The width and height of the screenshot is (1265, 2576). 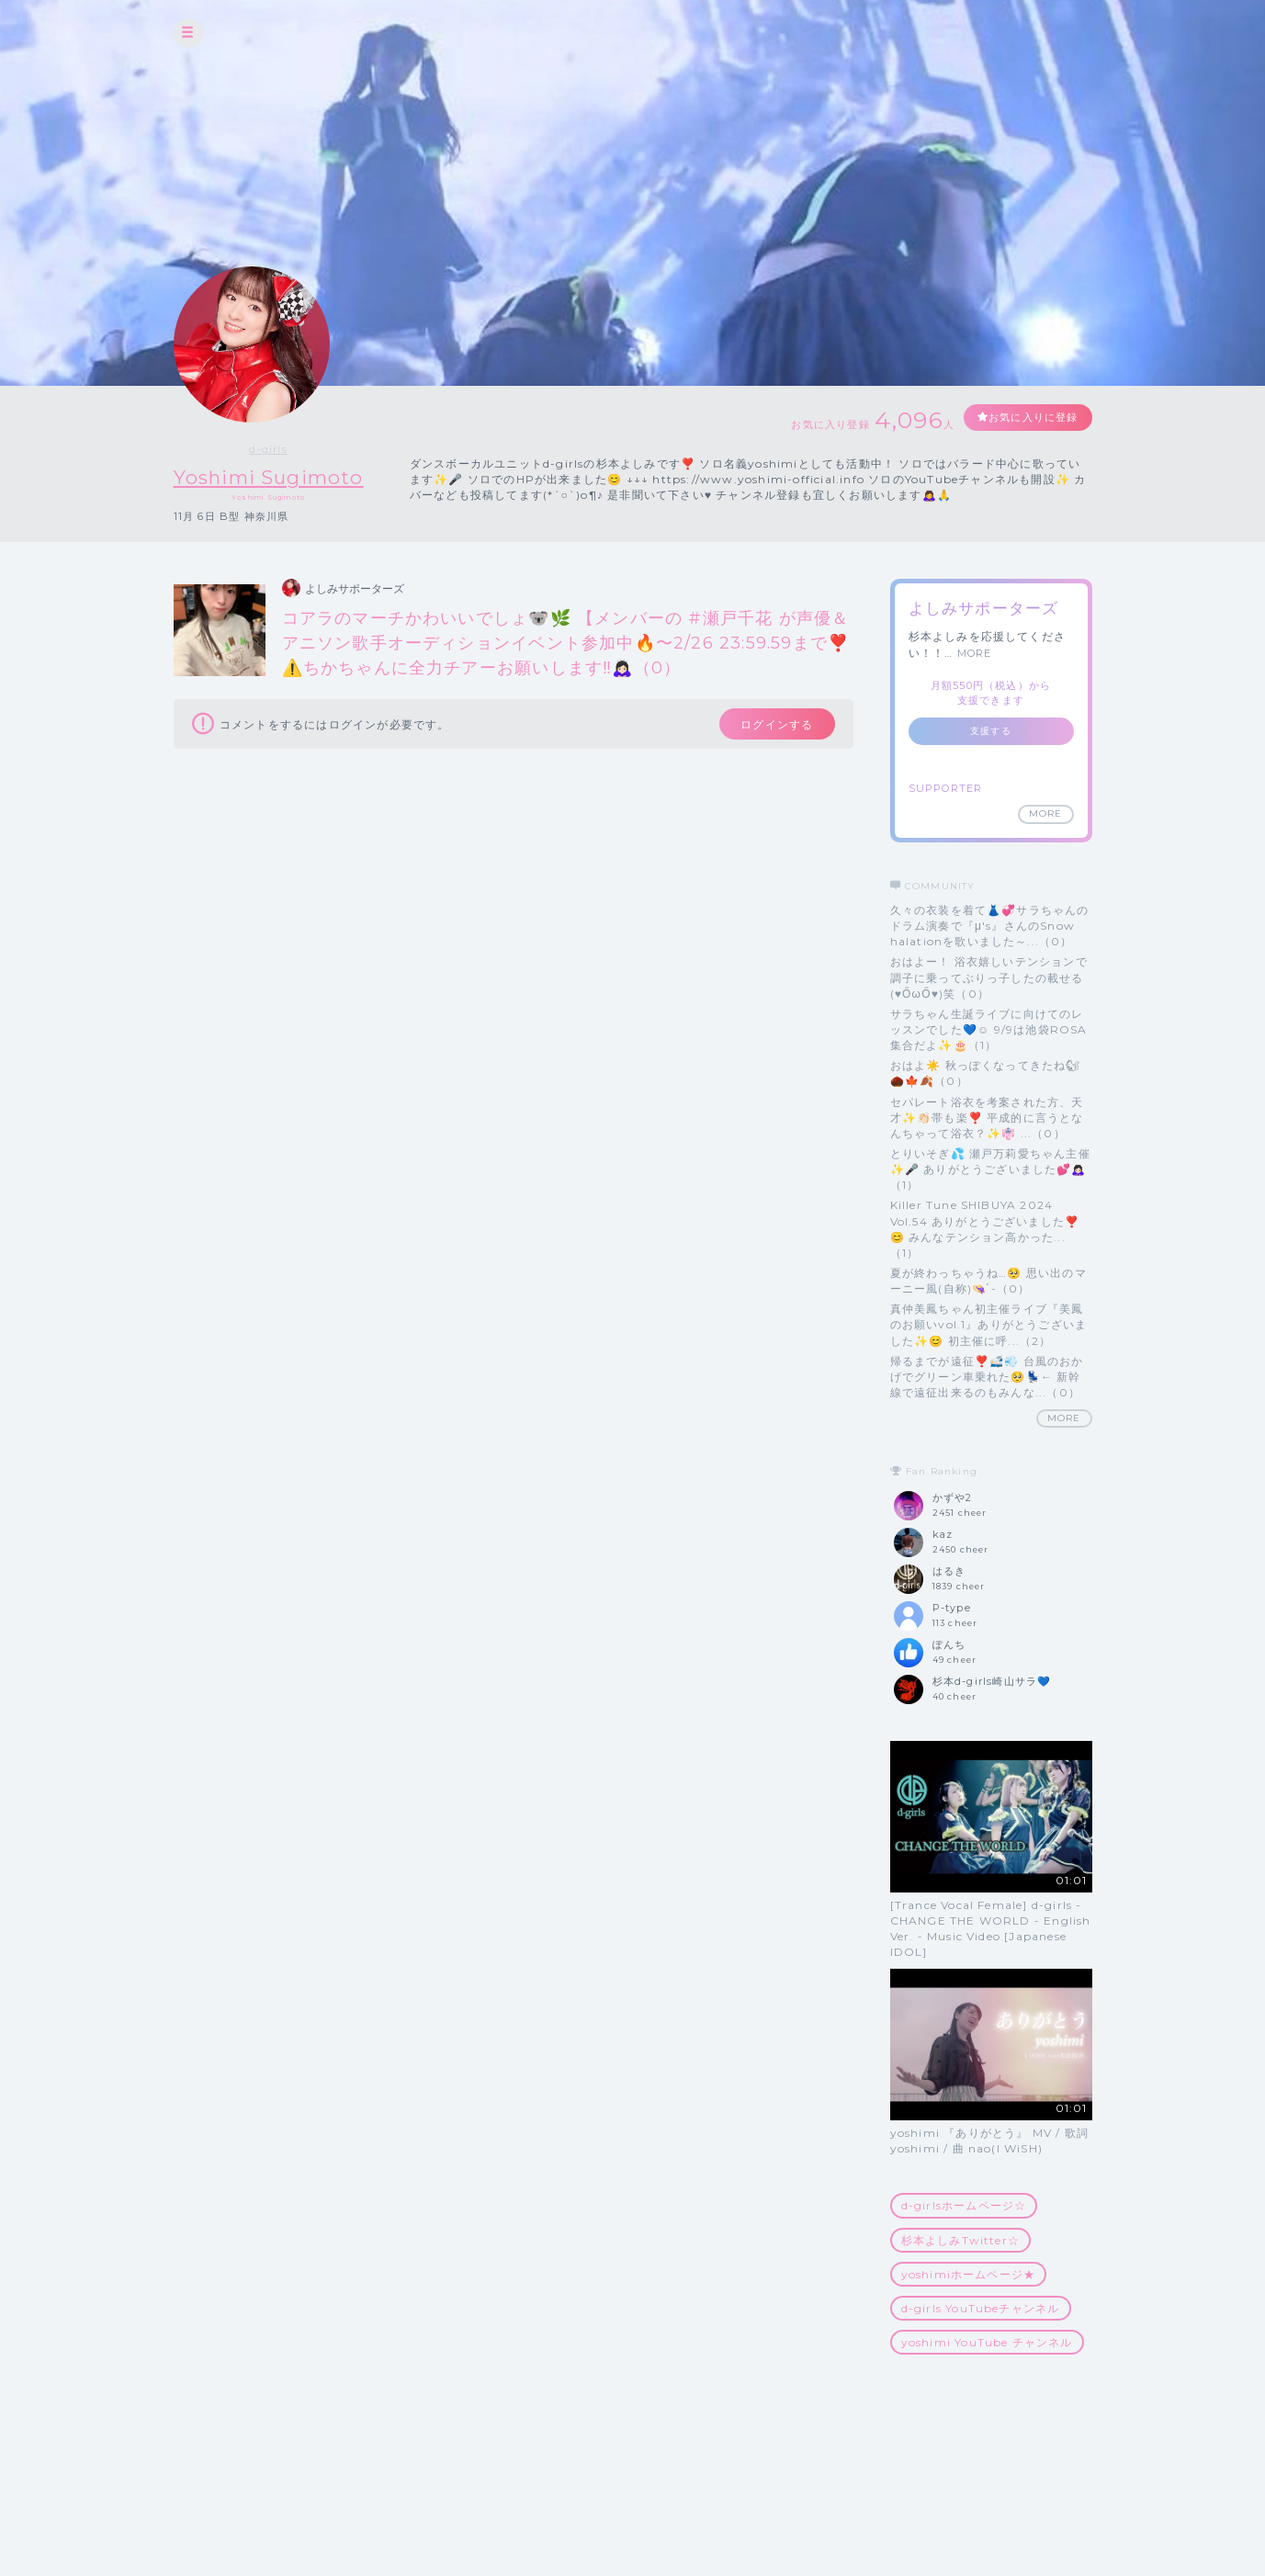 What do you see at coordinates (987, 1376) in the screenshot?
I see `帰るまでが遠征❣️🚅💨 台風のおかげでグリーン車乗れた🥺💺← 新幹線で遠征出来るのもみんな...（0）` at bounding box center [987, 1376].